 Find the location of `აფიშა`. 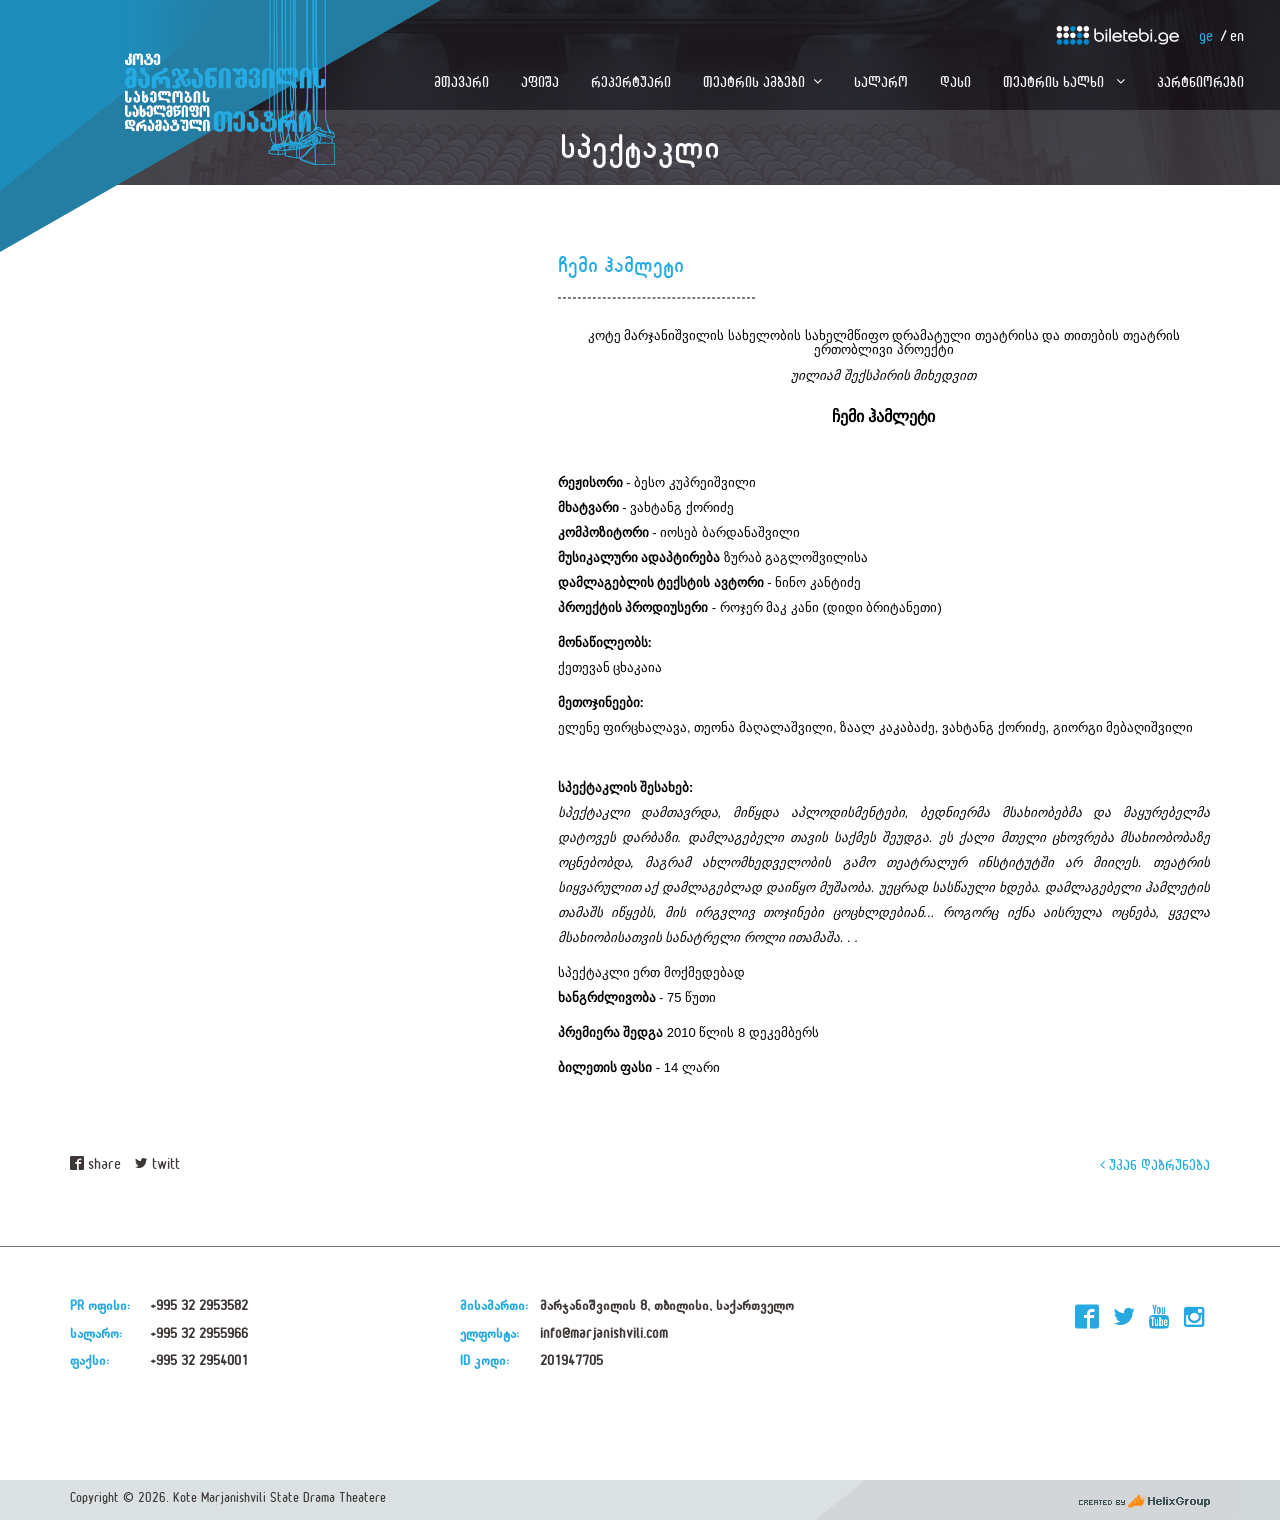

აფიშა is located at coordinates (540, 81).